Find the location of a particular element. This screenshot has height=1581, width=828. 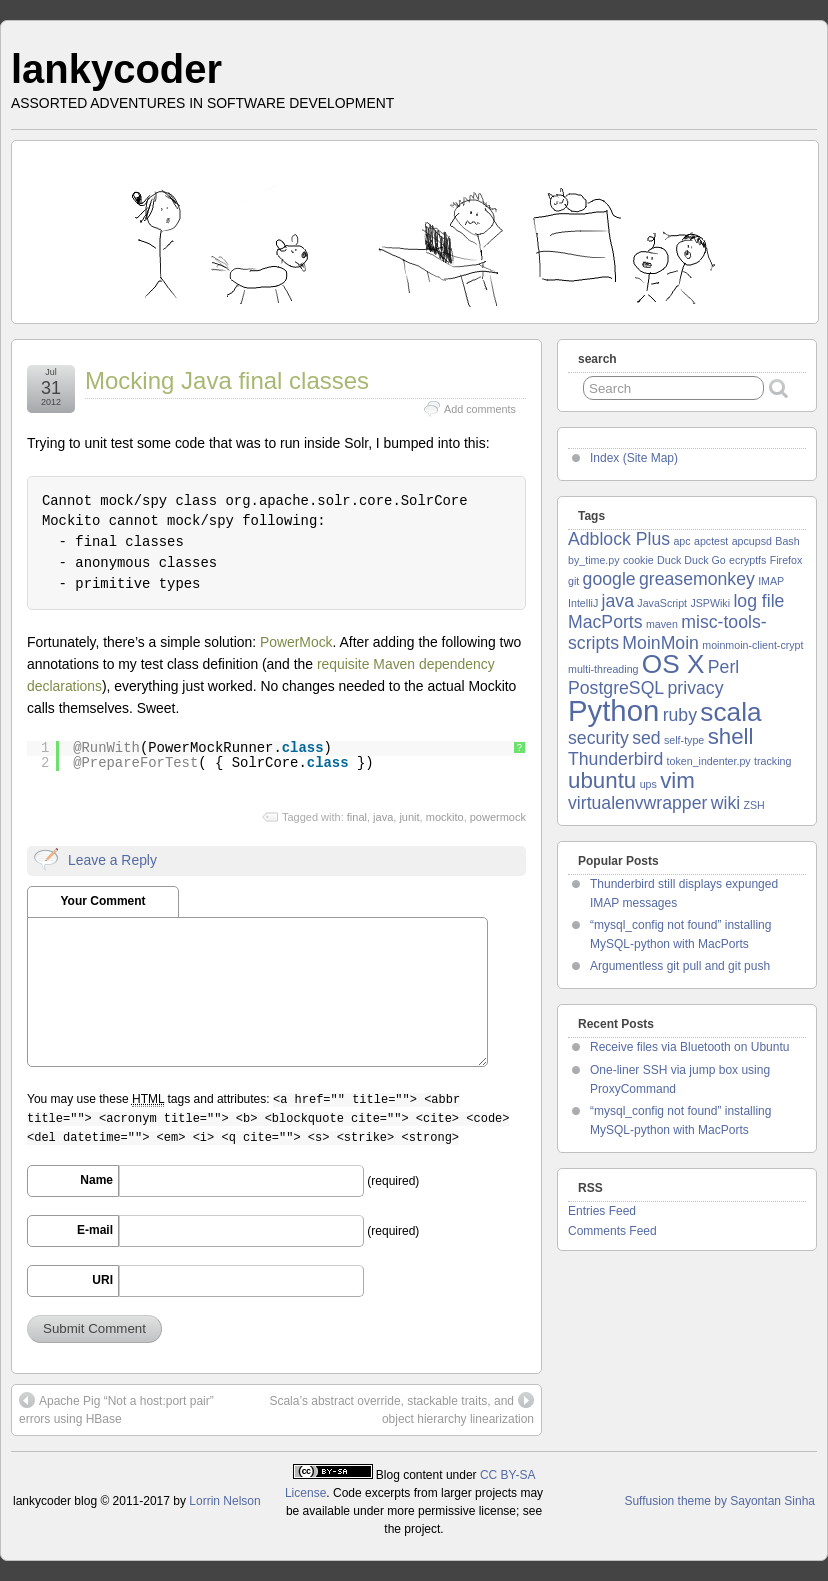

apctest [apctest (1 item)] is located at coordinates (711, 541).